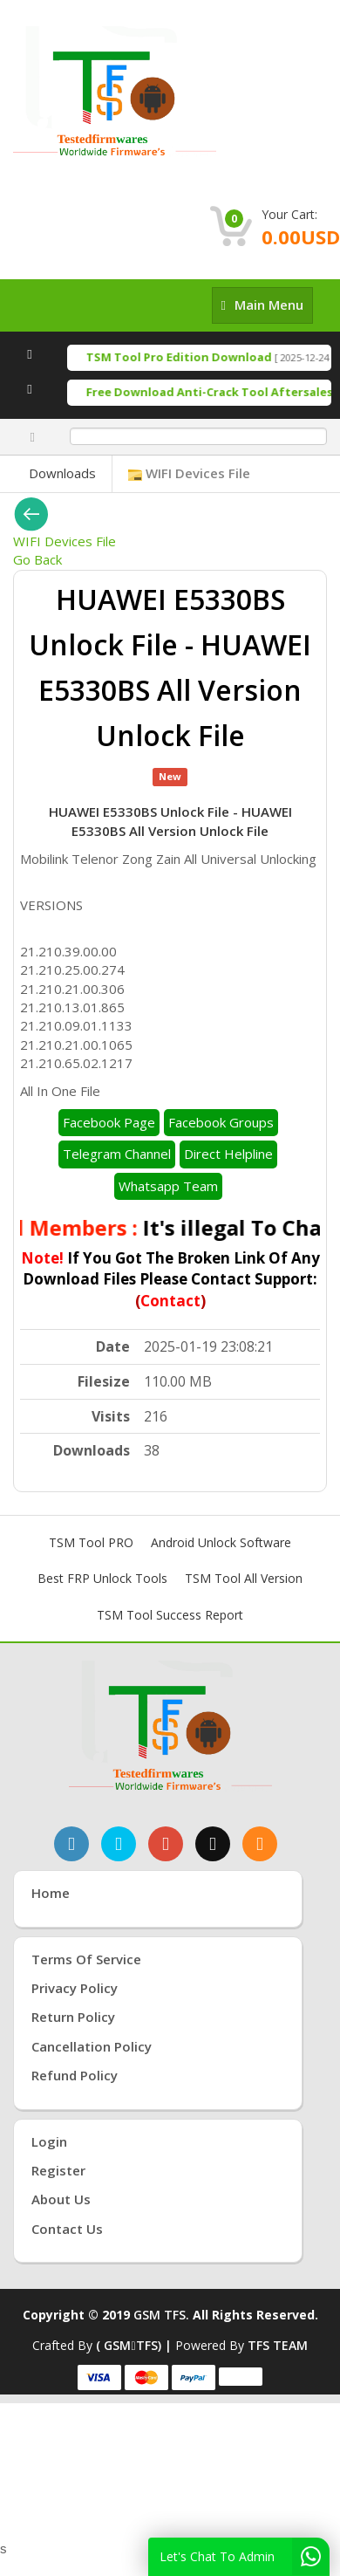  I want to click on WIFI Devices File, so click(189, 473).